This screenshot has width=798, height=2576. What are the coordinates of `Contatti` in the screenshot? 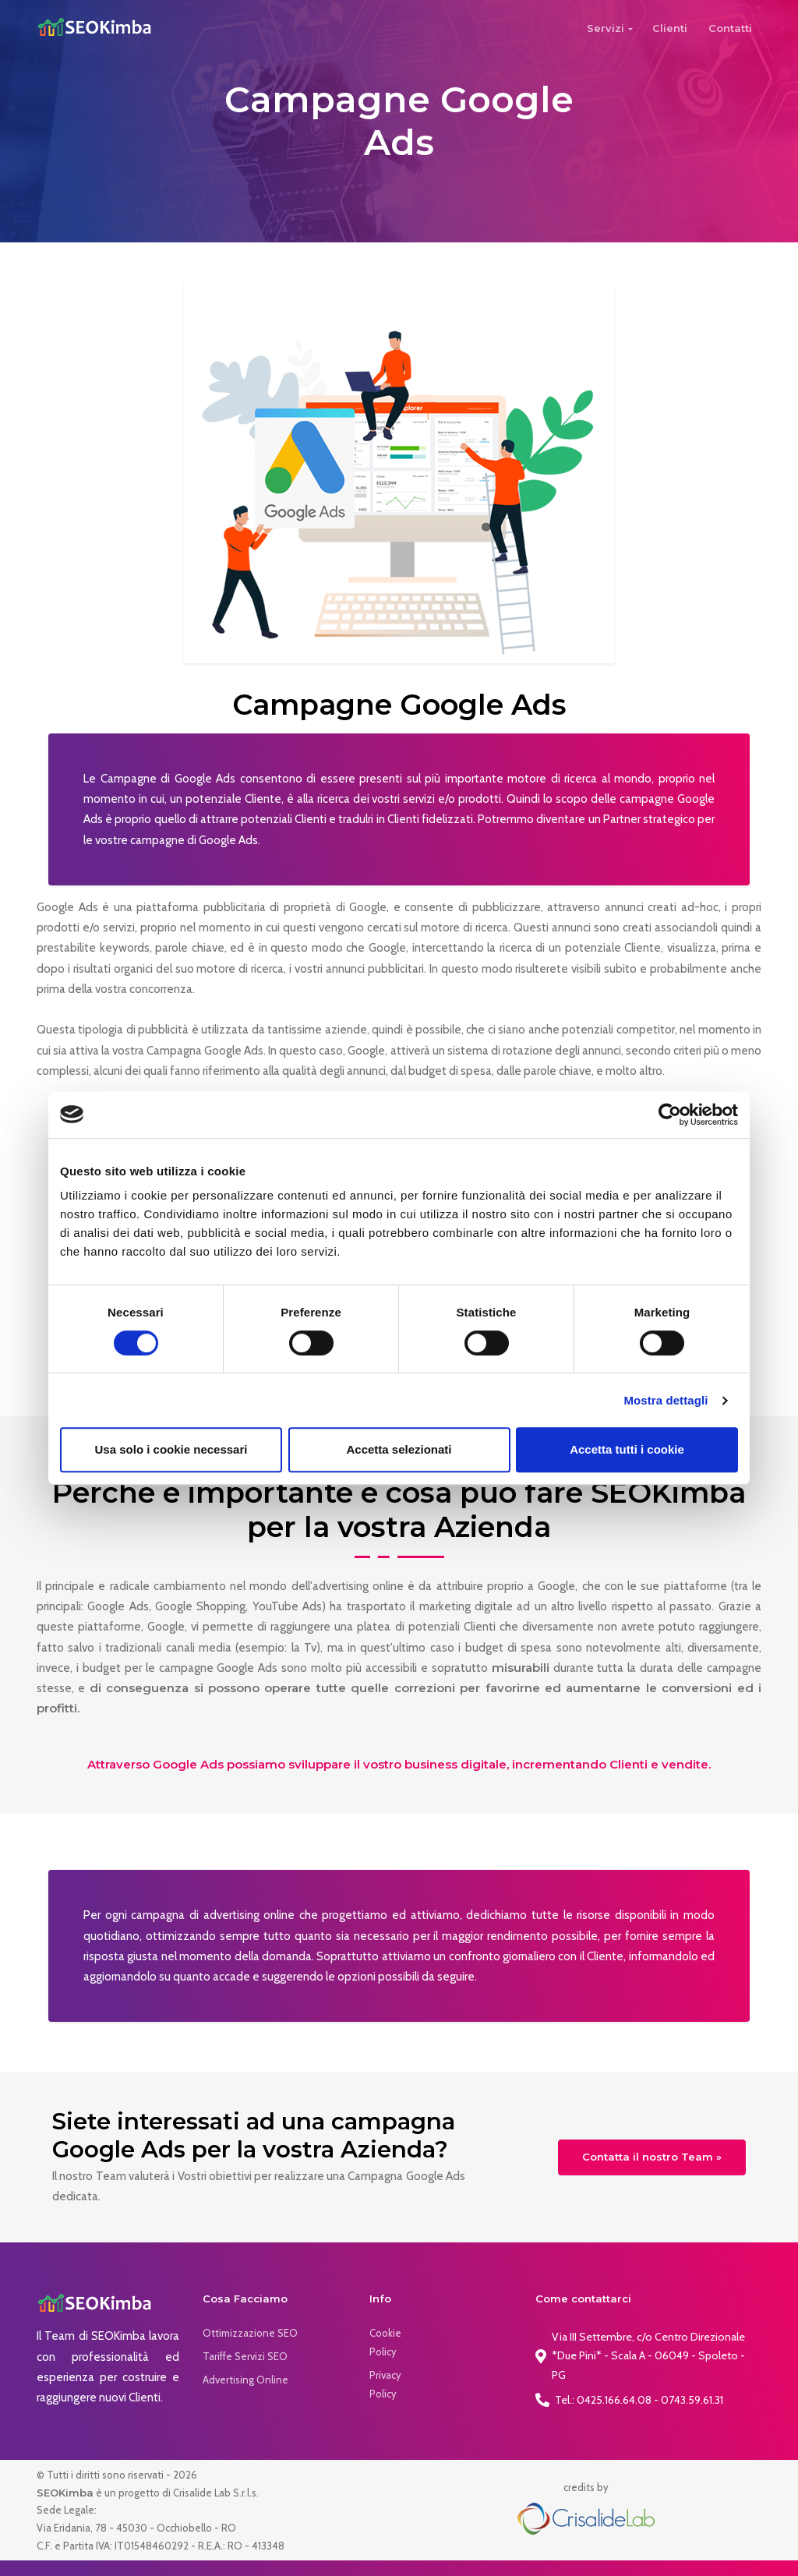 It's located at (730, 28).